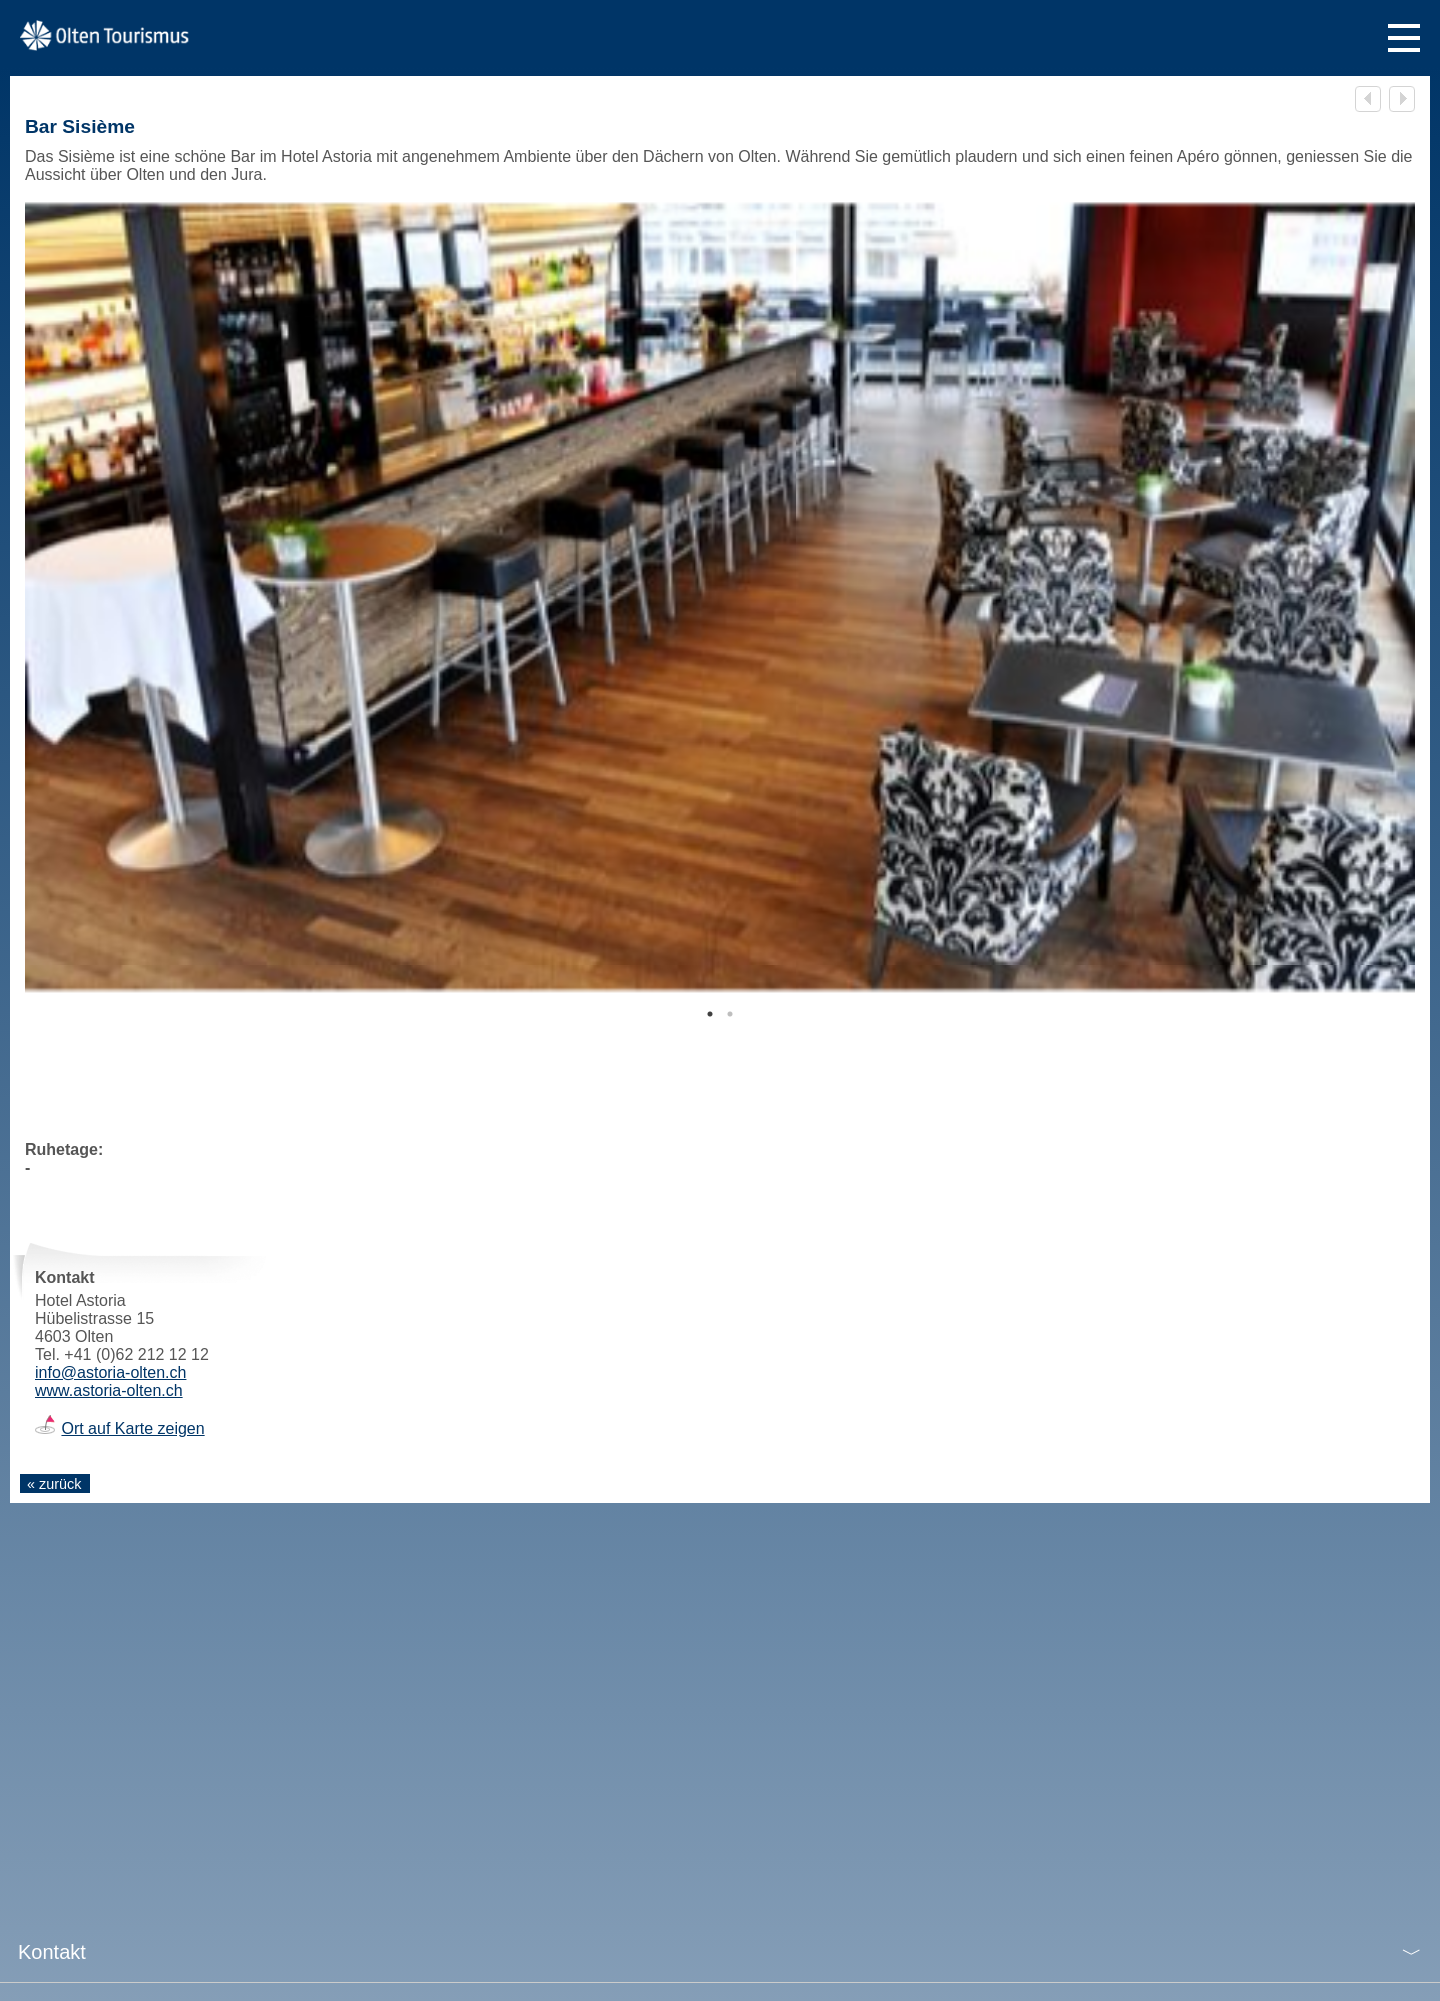 The width and height of the screenshot is (1440, 2001). Describe the element at coordinates (52, 1952) in the screenshot. I see `Kontakt` at that location.